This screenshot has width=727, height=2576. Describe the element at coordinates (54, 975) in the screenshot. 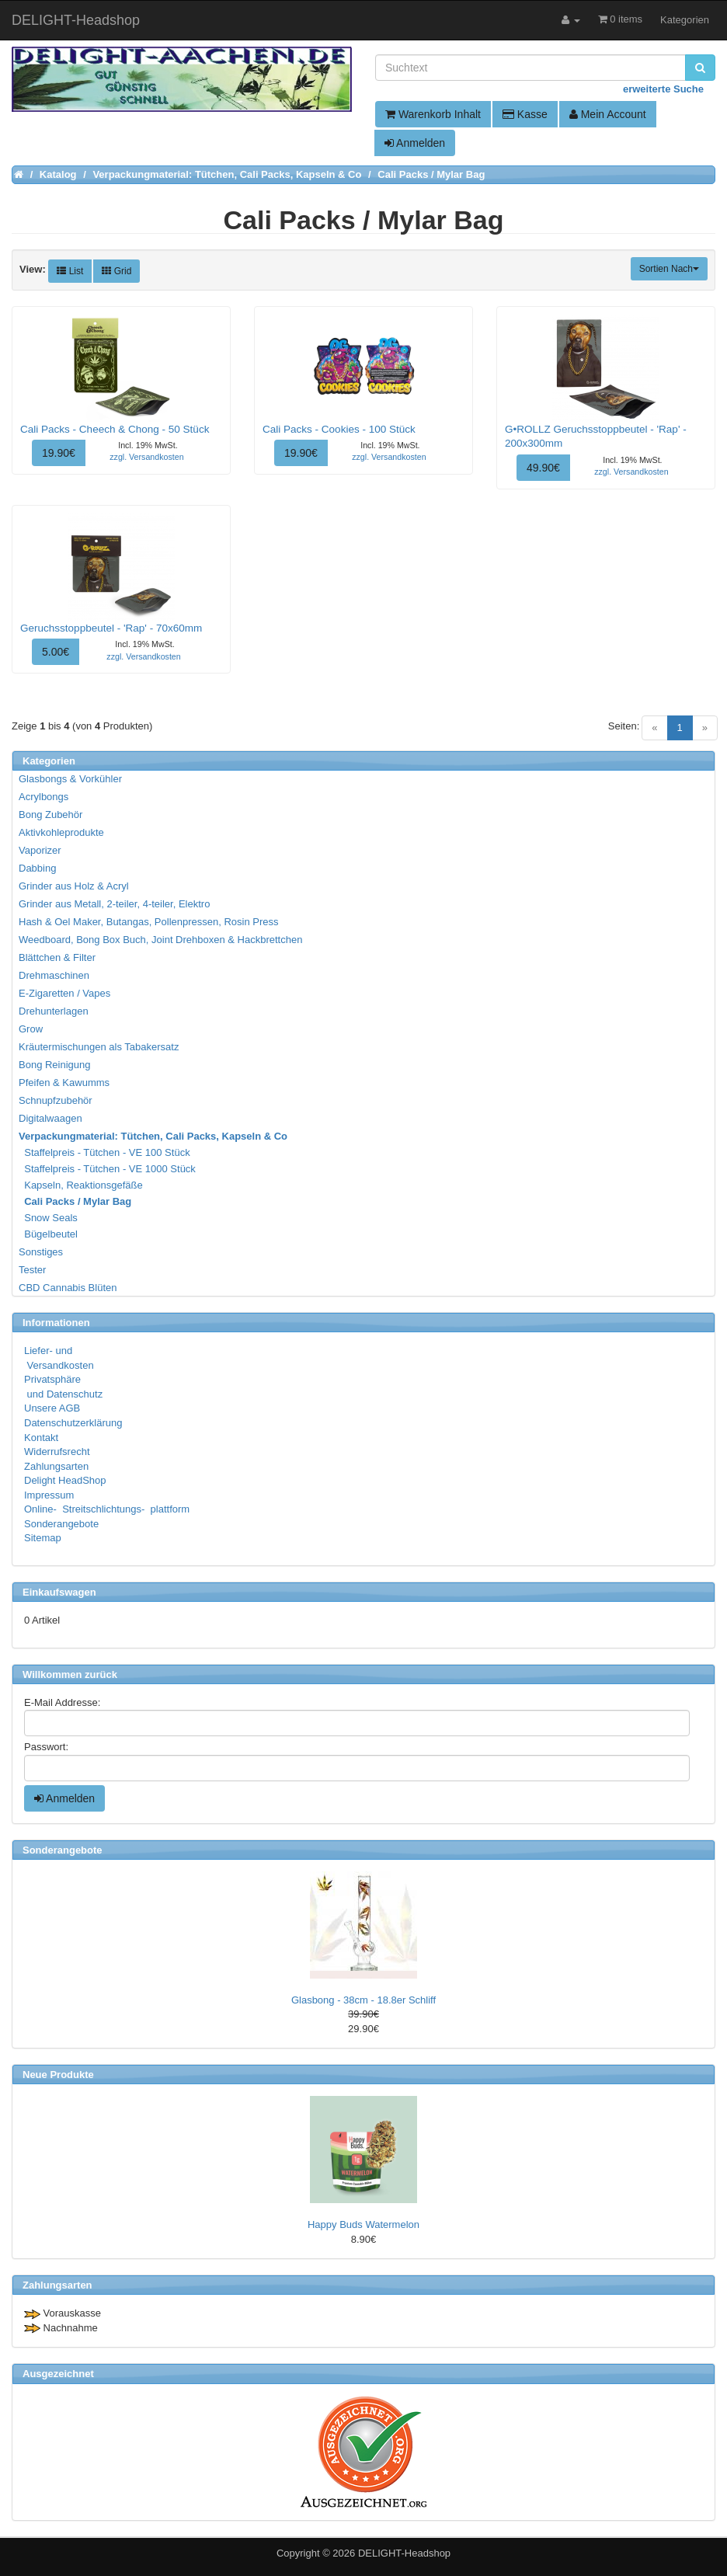

I see `Drehmaschinen` at that location.